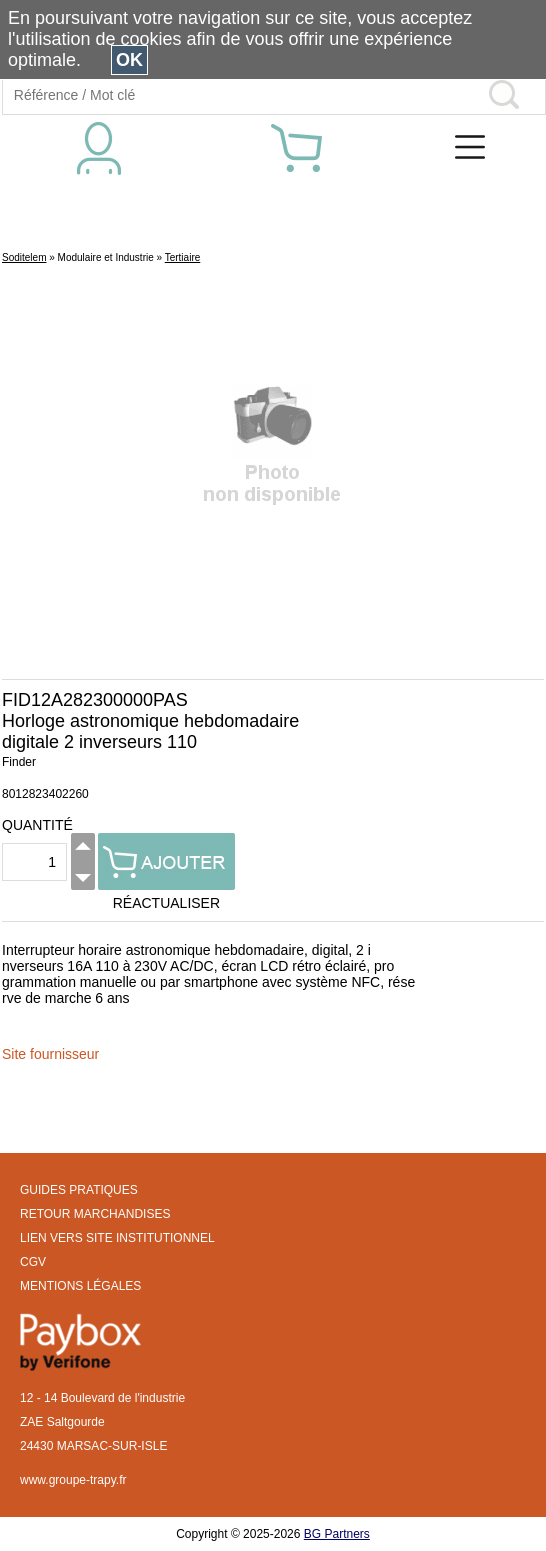 Image resolution: width=546 pixels, height=1551 pixels. Describe the element at coordinates (79, 1190) in the screenshot. I see `GUIDES PRATIQUES` at that location.